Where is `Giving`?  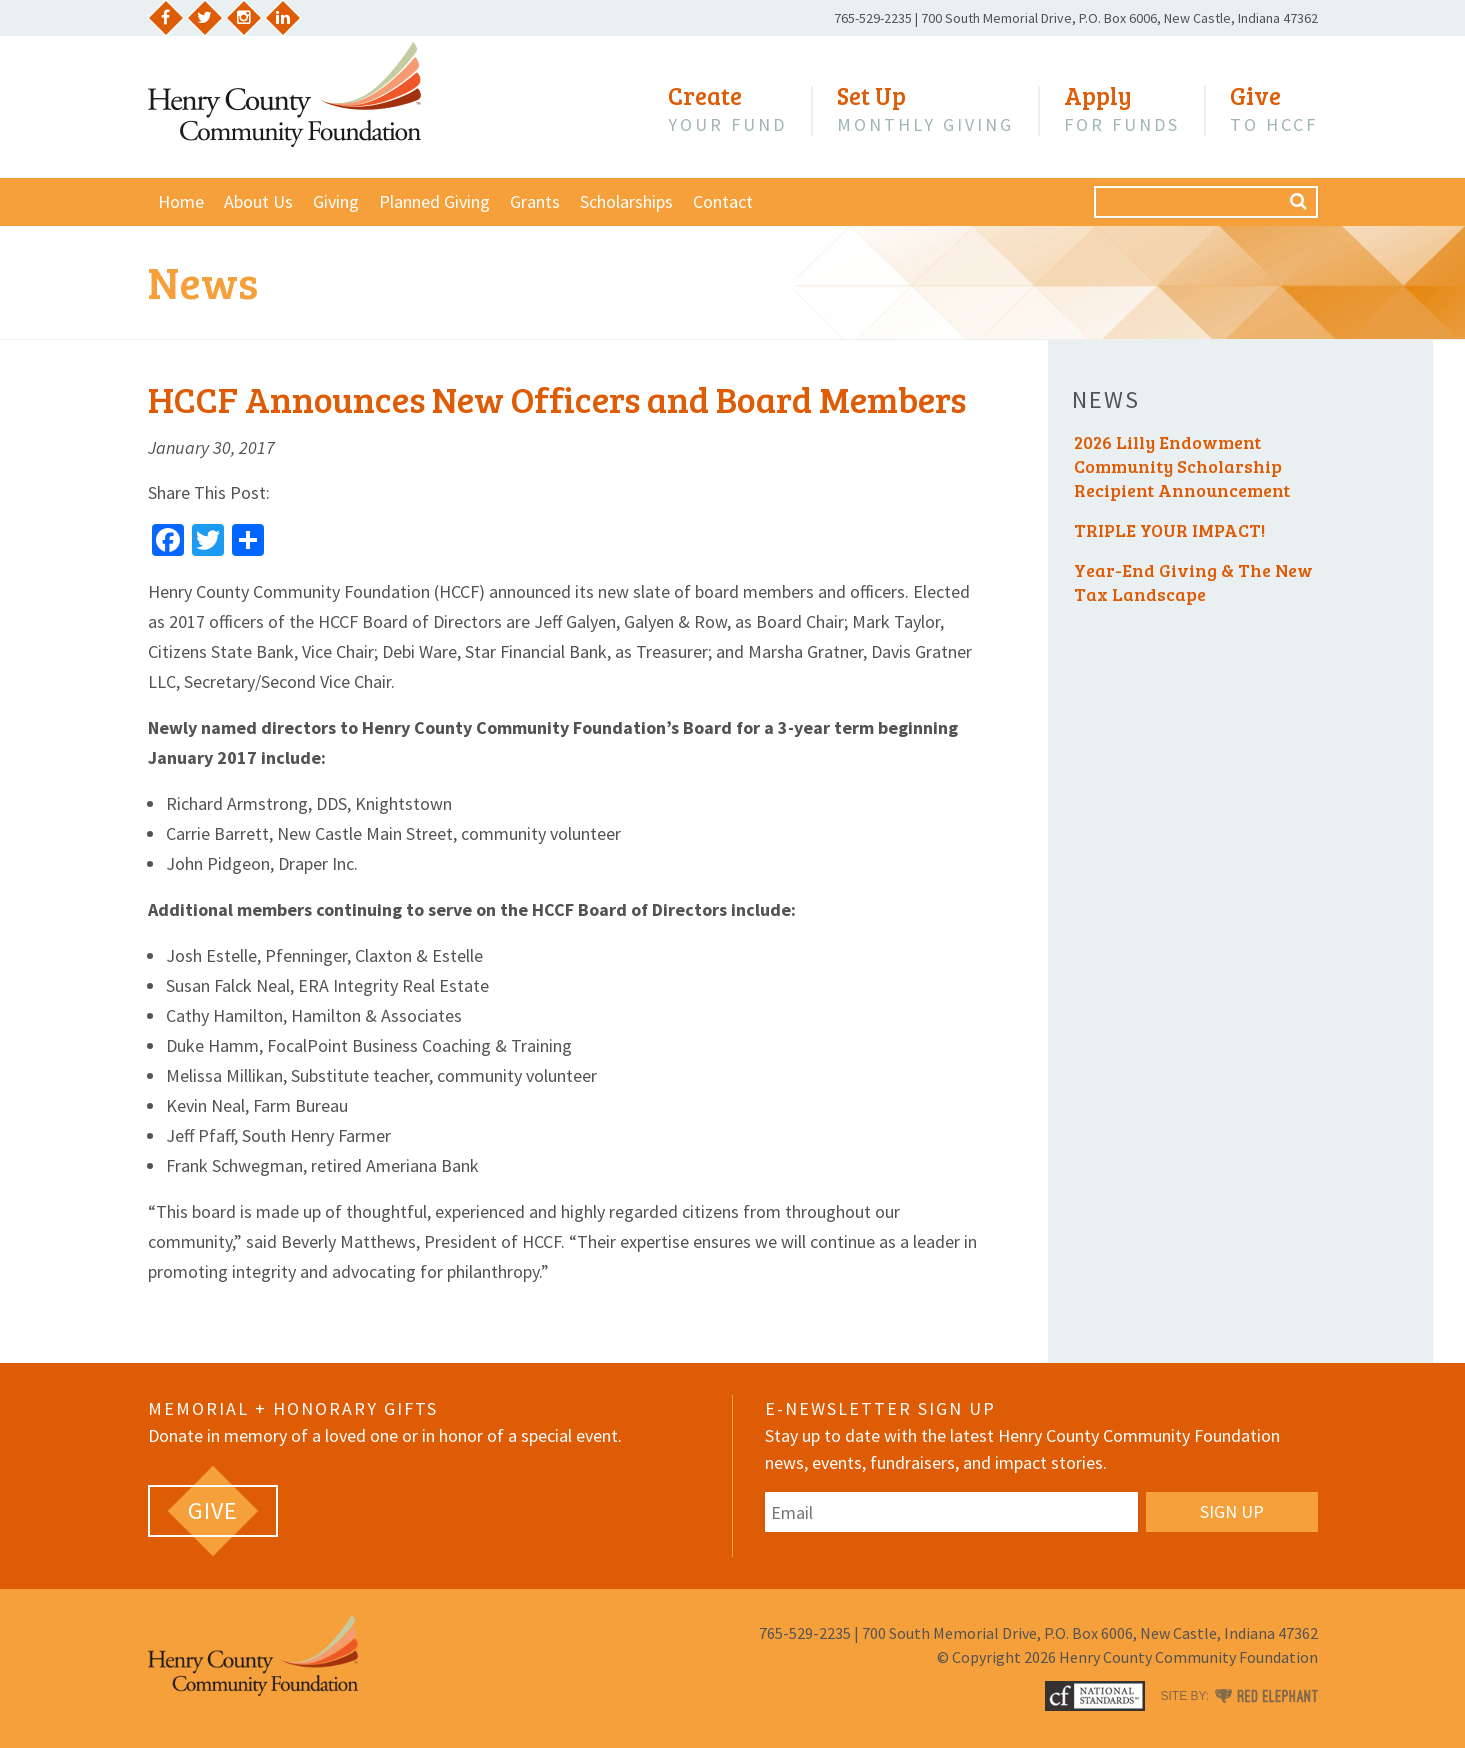
Giving is located at coordinates (336, 201).